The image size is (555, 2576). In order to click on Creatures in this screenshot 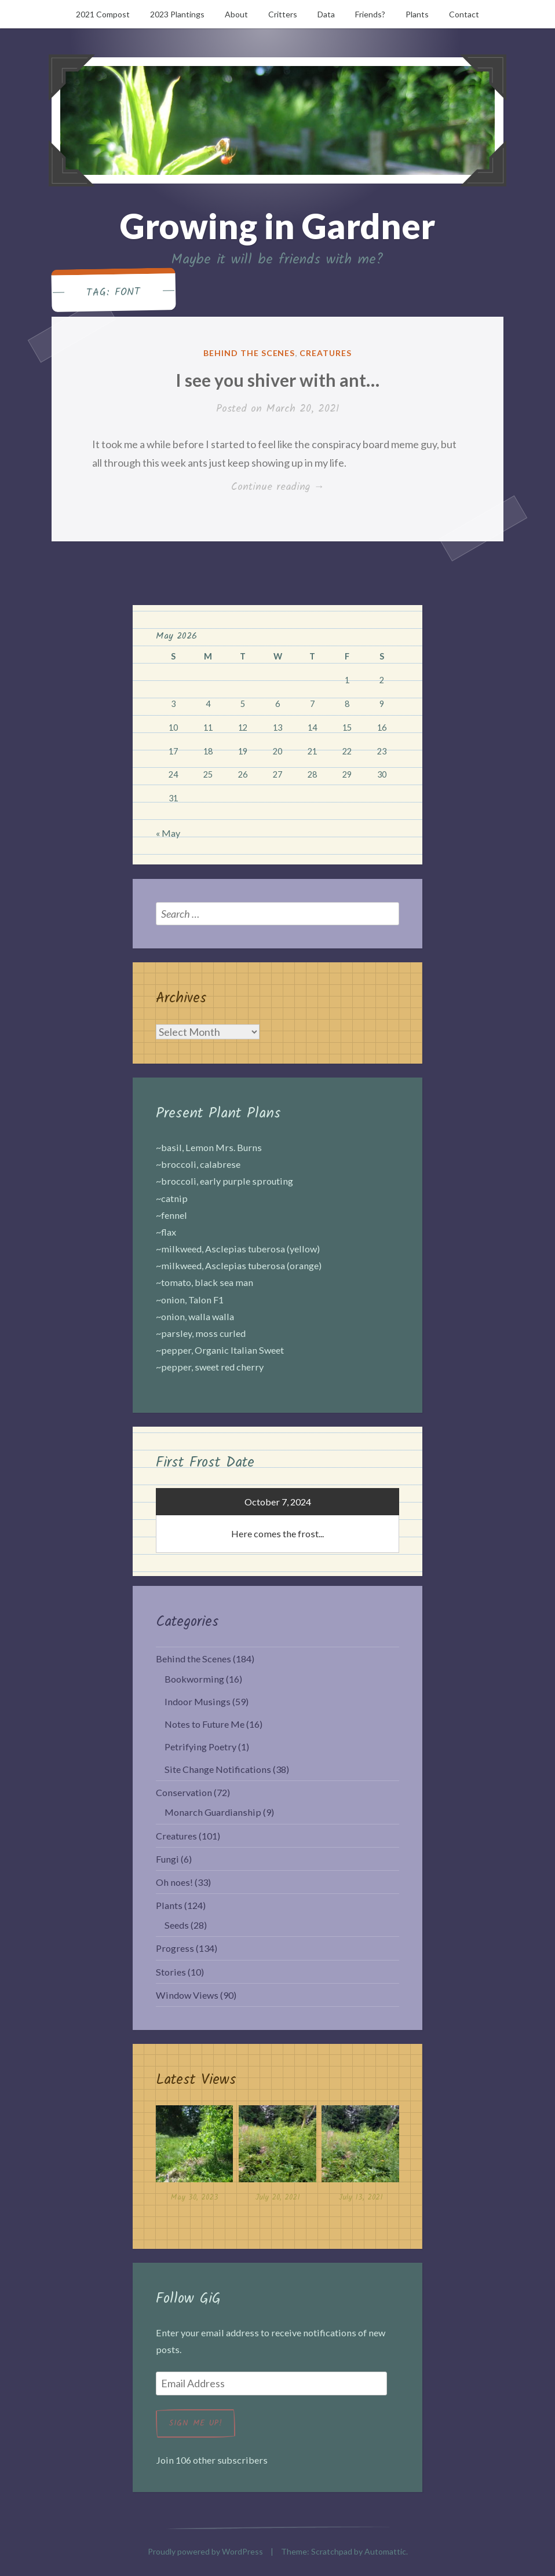, I will do `click(326, 353)`.